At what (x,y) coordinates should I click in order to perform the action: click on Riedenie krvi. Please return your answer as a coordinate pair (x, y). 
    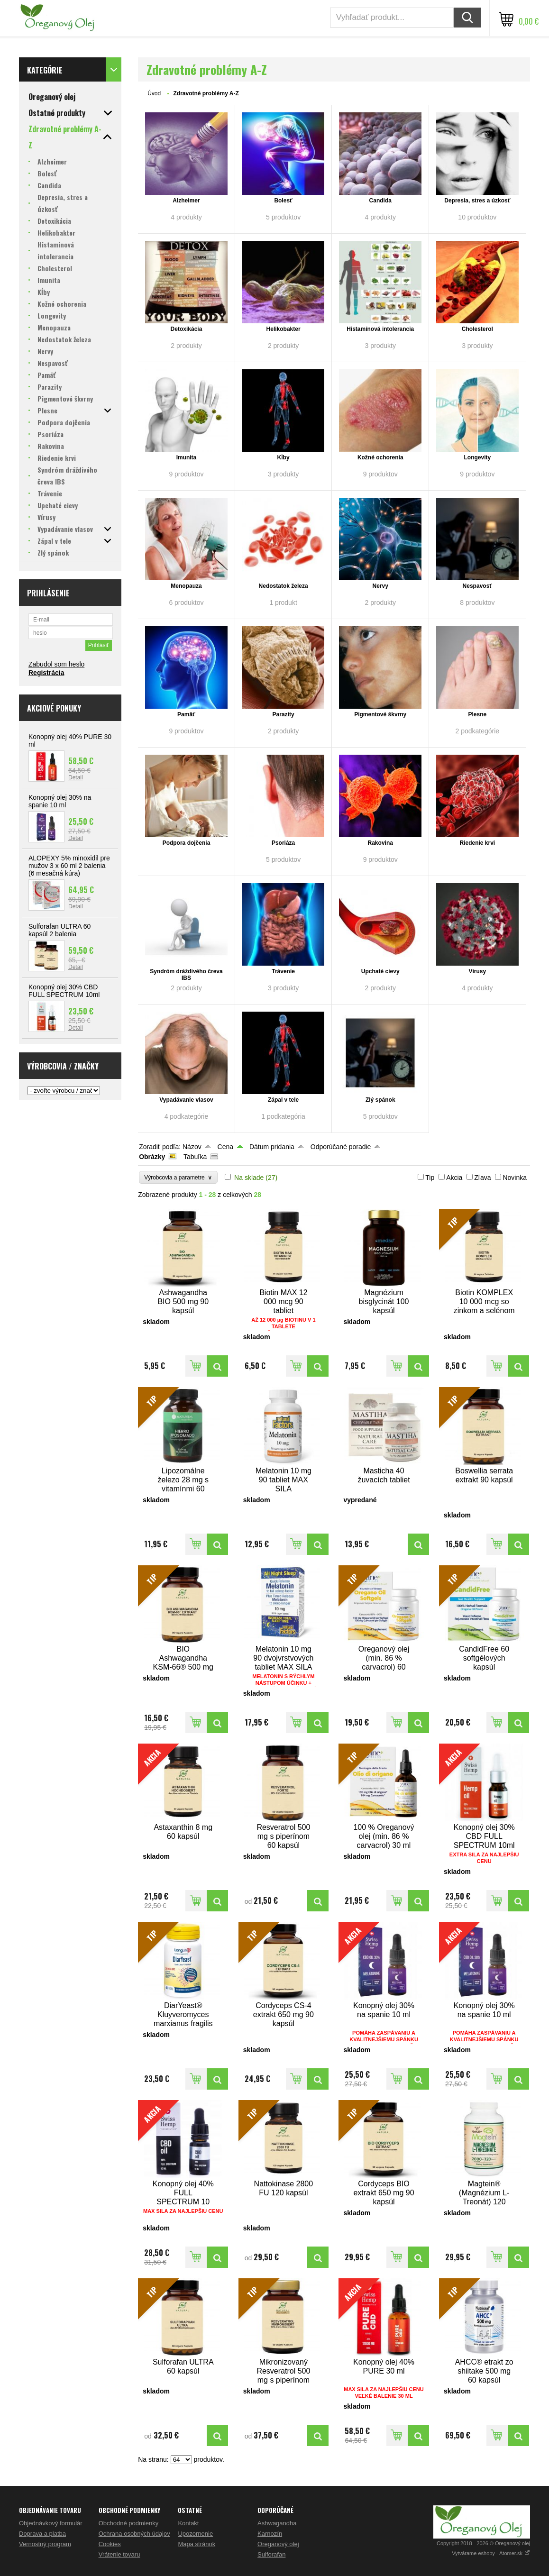
    Looking at the image, I should click on (477, 843).